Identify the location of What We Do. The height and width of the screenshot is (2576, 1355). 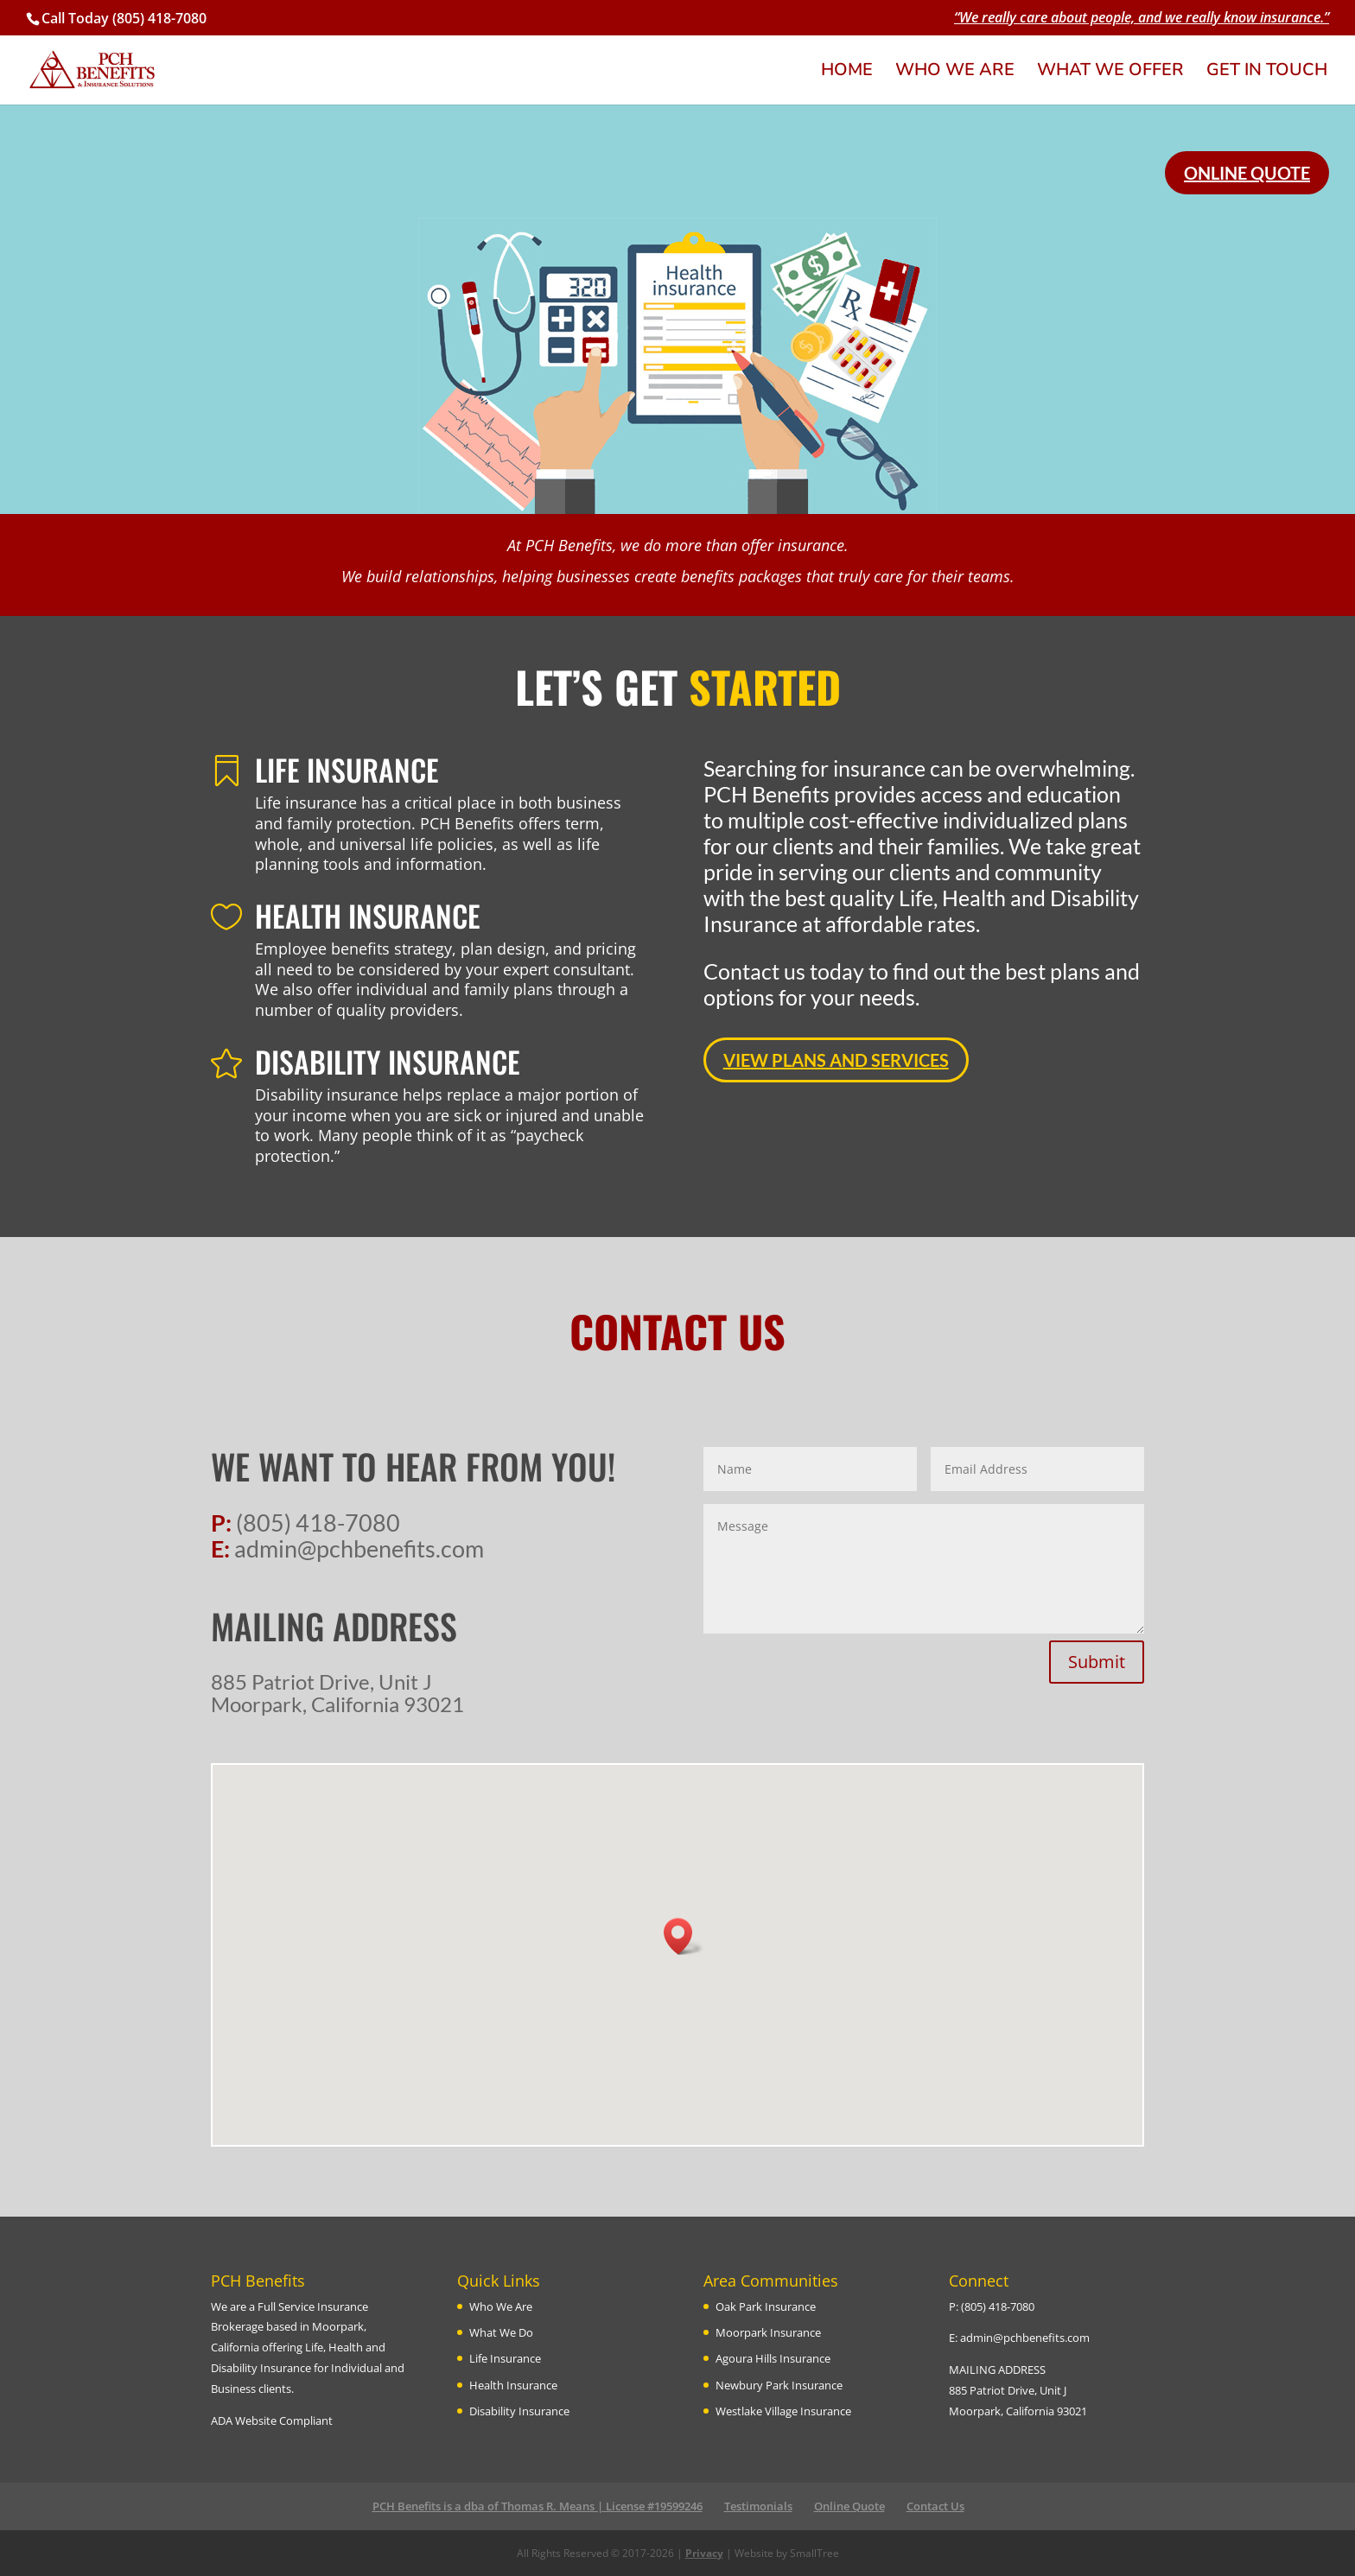
(501, 2332).